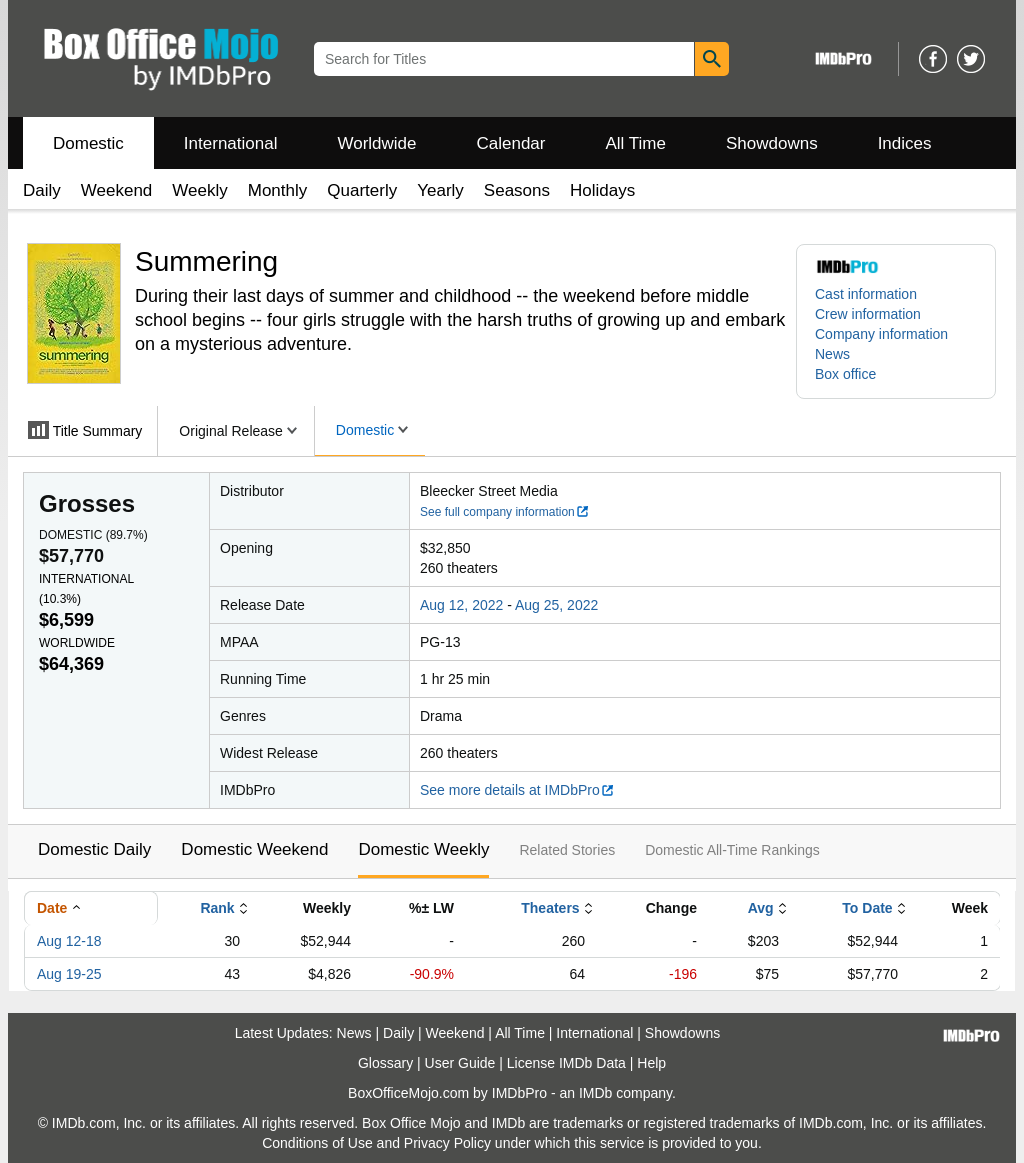 This screenshot has height=1163, width=1024. Describe the element at coordinates (505, 512) in the screenshot. I see `See full company information` at that location.